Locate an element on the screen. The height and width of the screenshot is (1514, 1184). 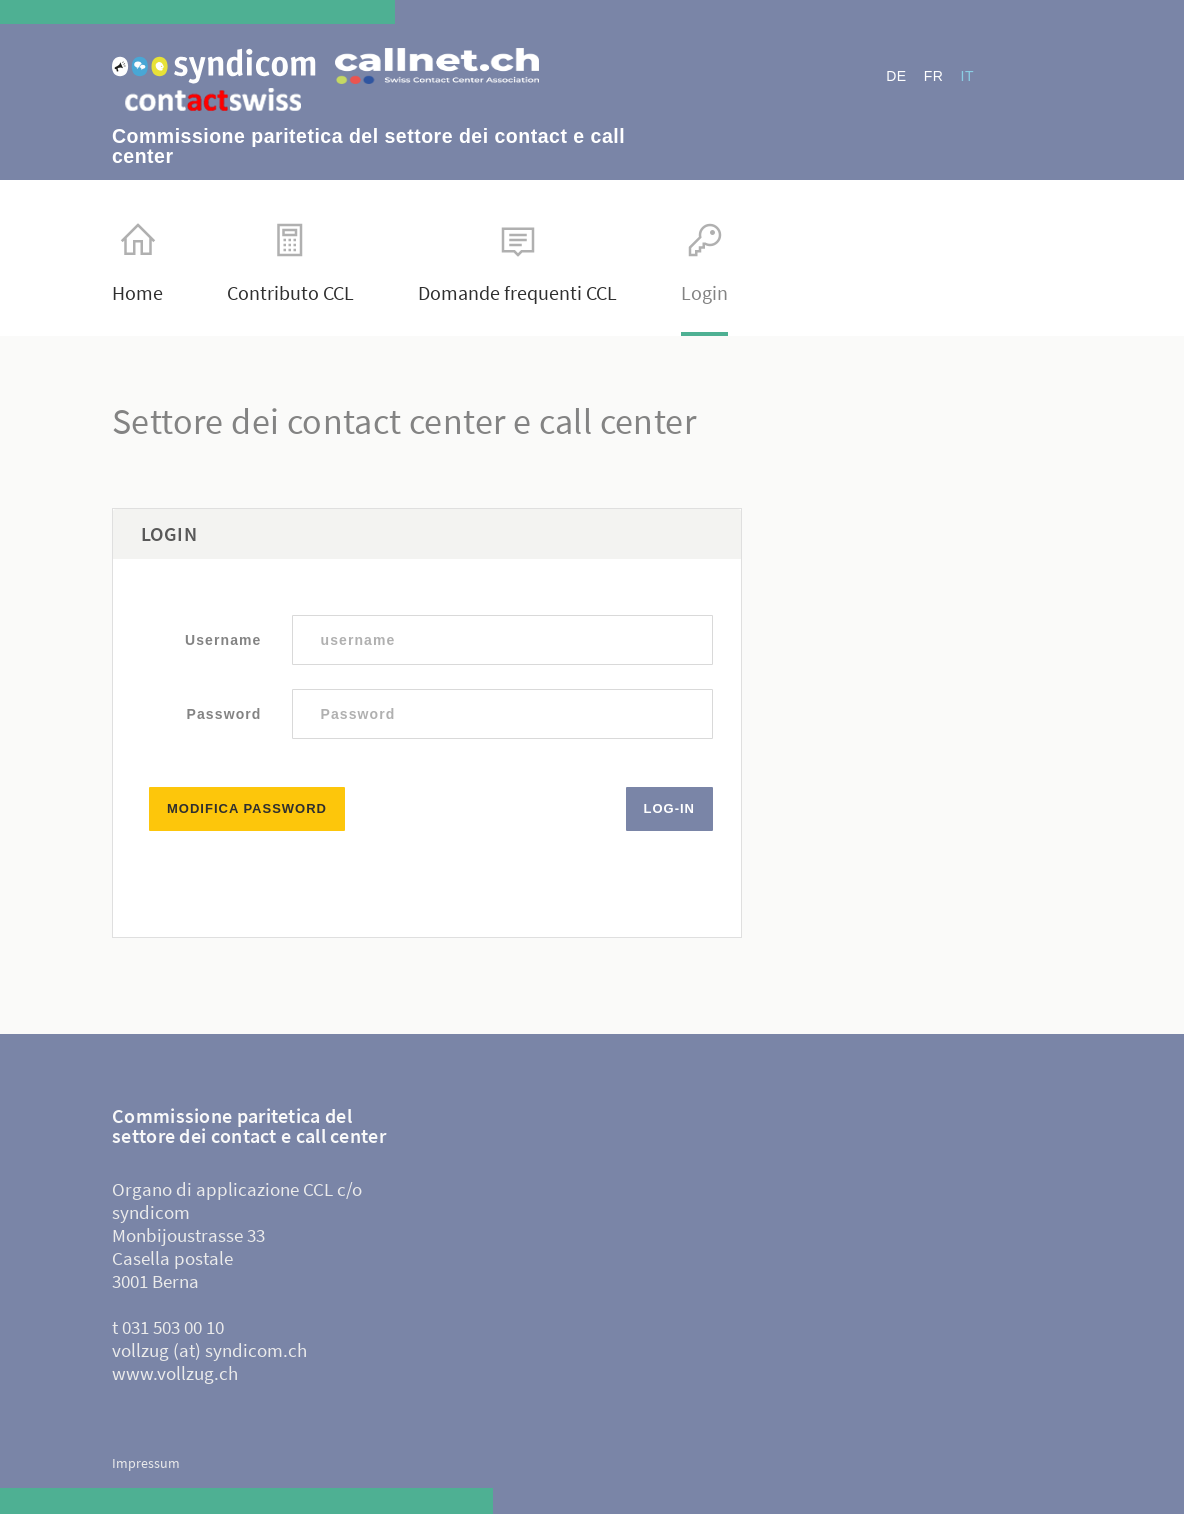
Password is located at coordinates (224, 714).